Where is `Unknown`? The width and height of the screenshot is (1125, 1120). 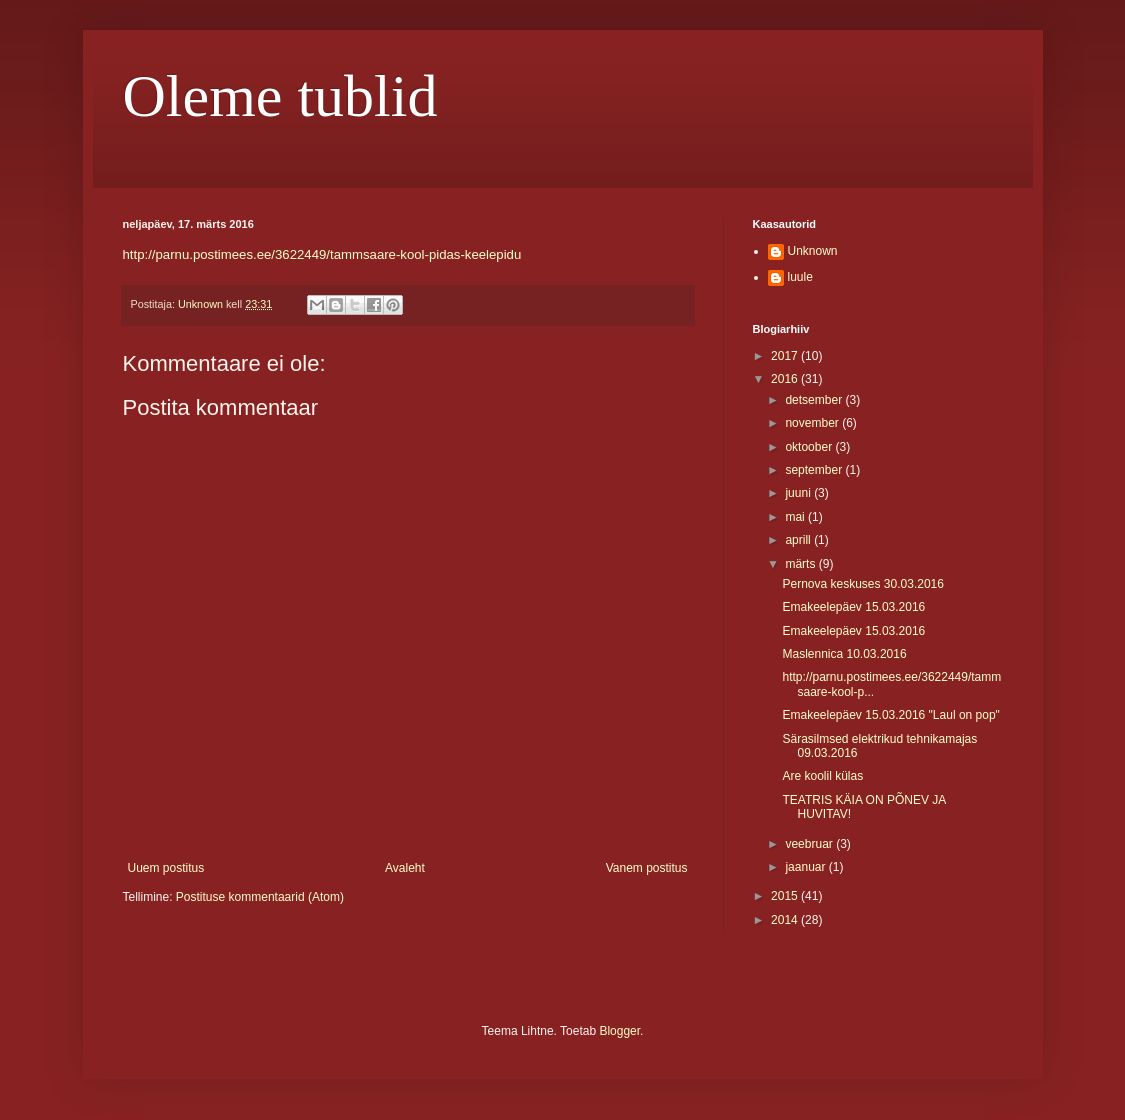 Unknown is located at coordinates (813, 251).